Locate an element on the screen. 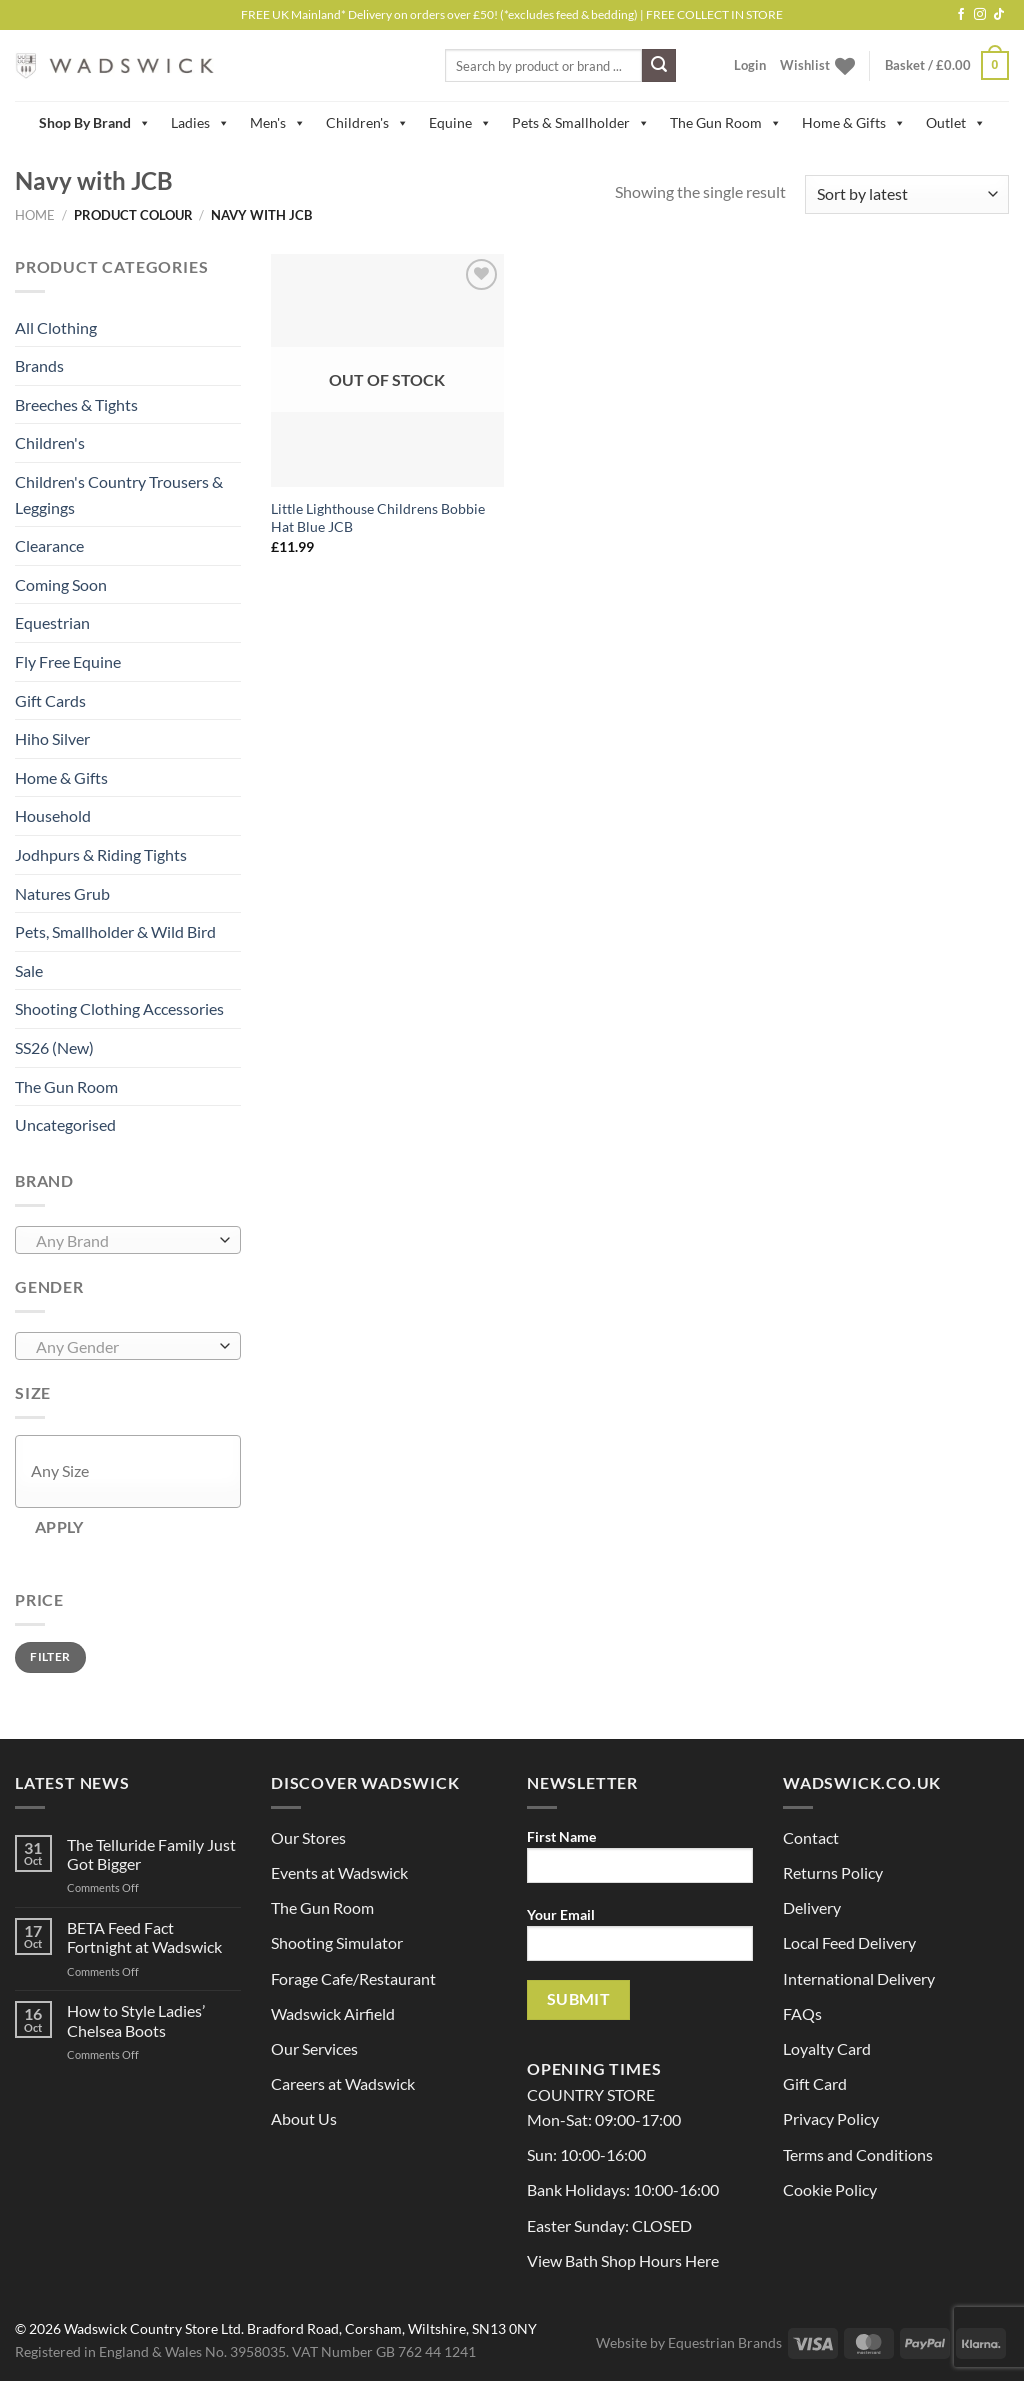 The width and height of the screenshot is (1024, 2381). [combobox] is located at coordinates (128, 1240).